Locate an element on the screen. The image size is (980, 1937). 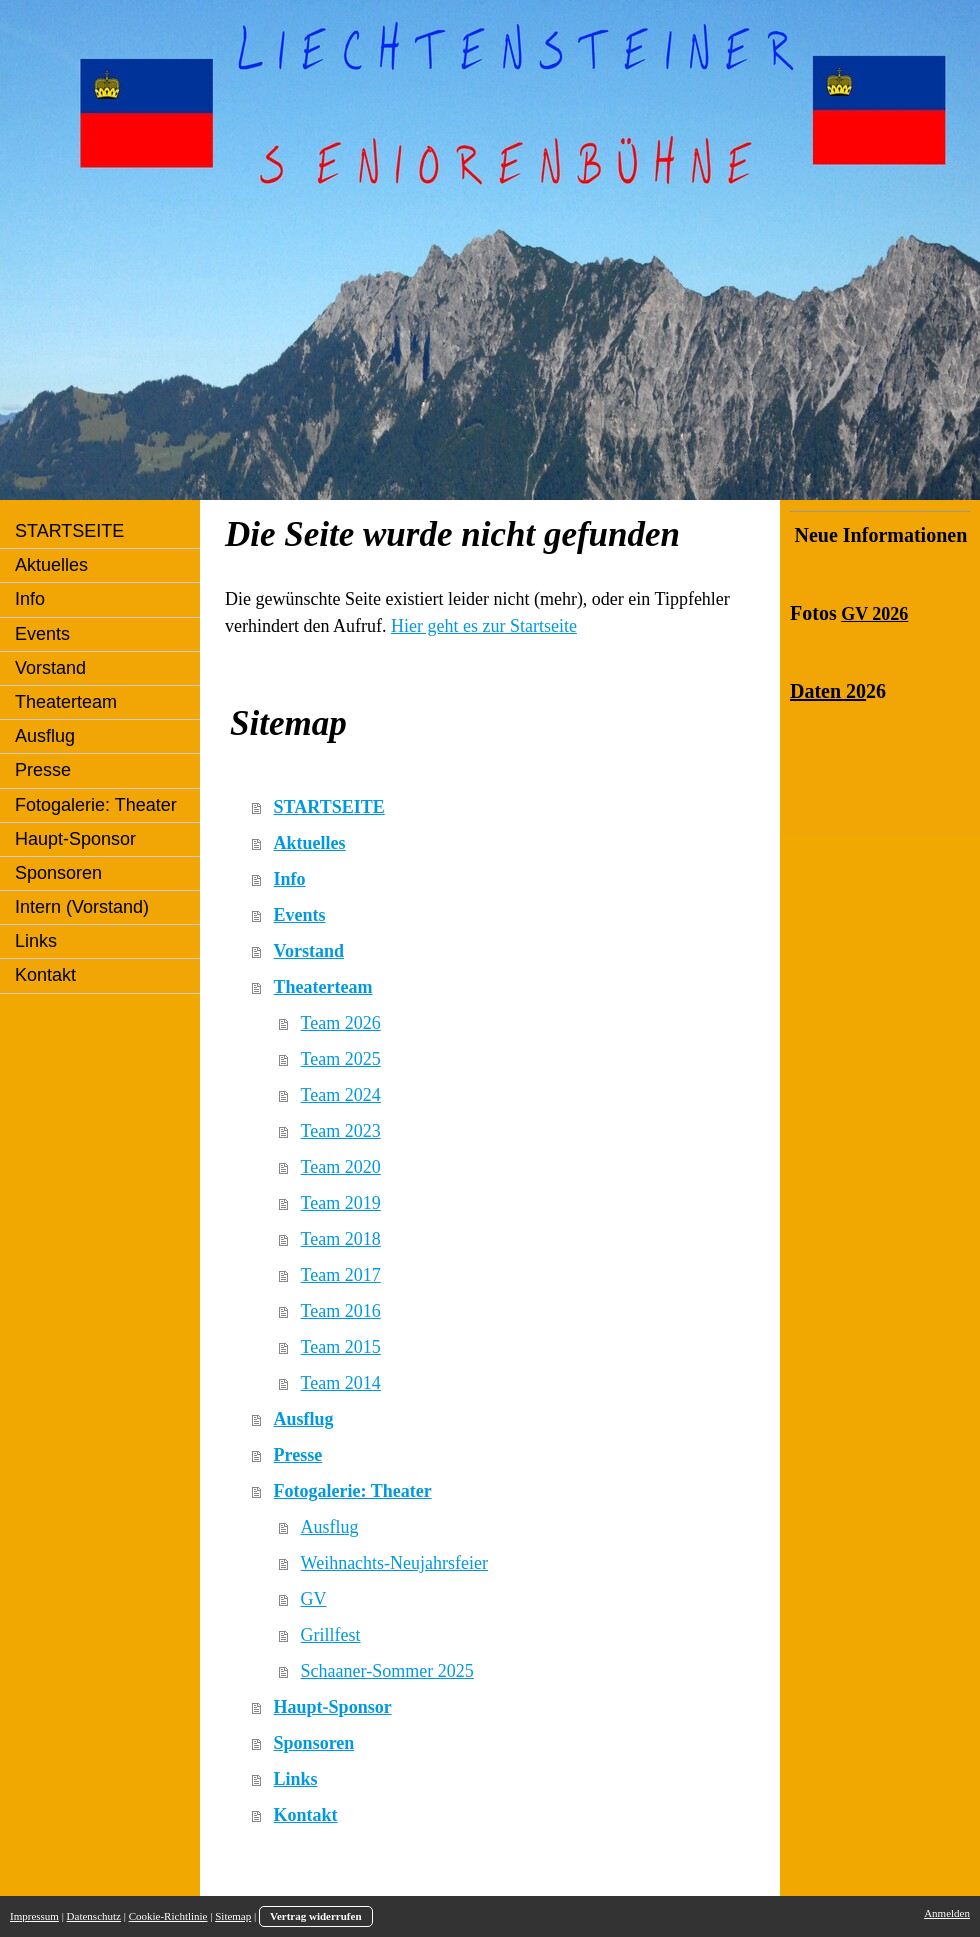
Schaaner-Sommer 2025 is located at coordinates (387, 1671).